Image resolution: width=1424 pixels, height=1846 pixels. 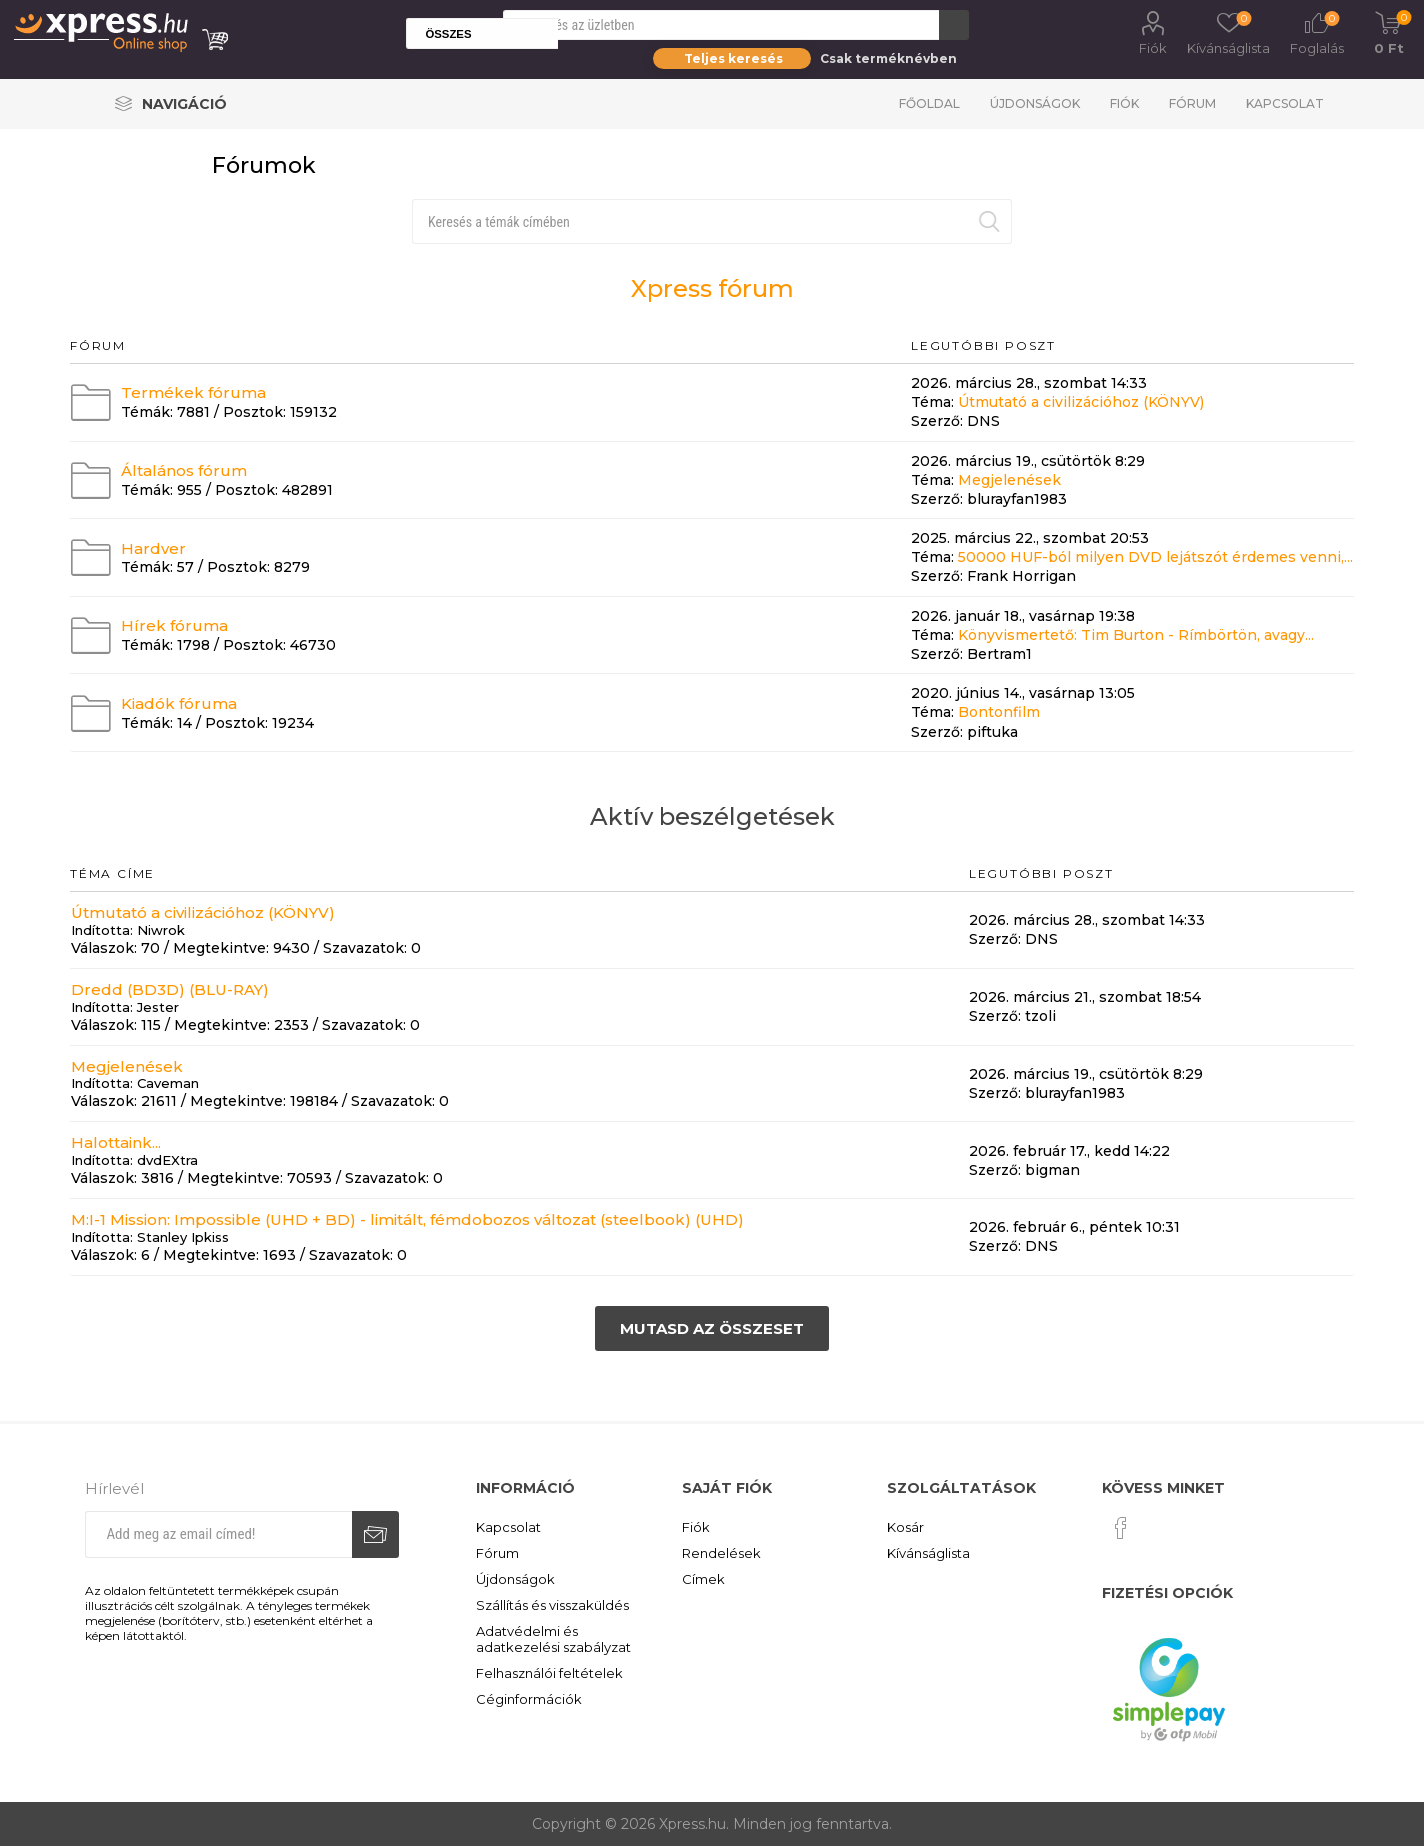 What do you see at coordinates (712, 288) in the screenshot?
I see `Xpress fórum` at bounding box center [712, 288].